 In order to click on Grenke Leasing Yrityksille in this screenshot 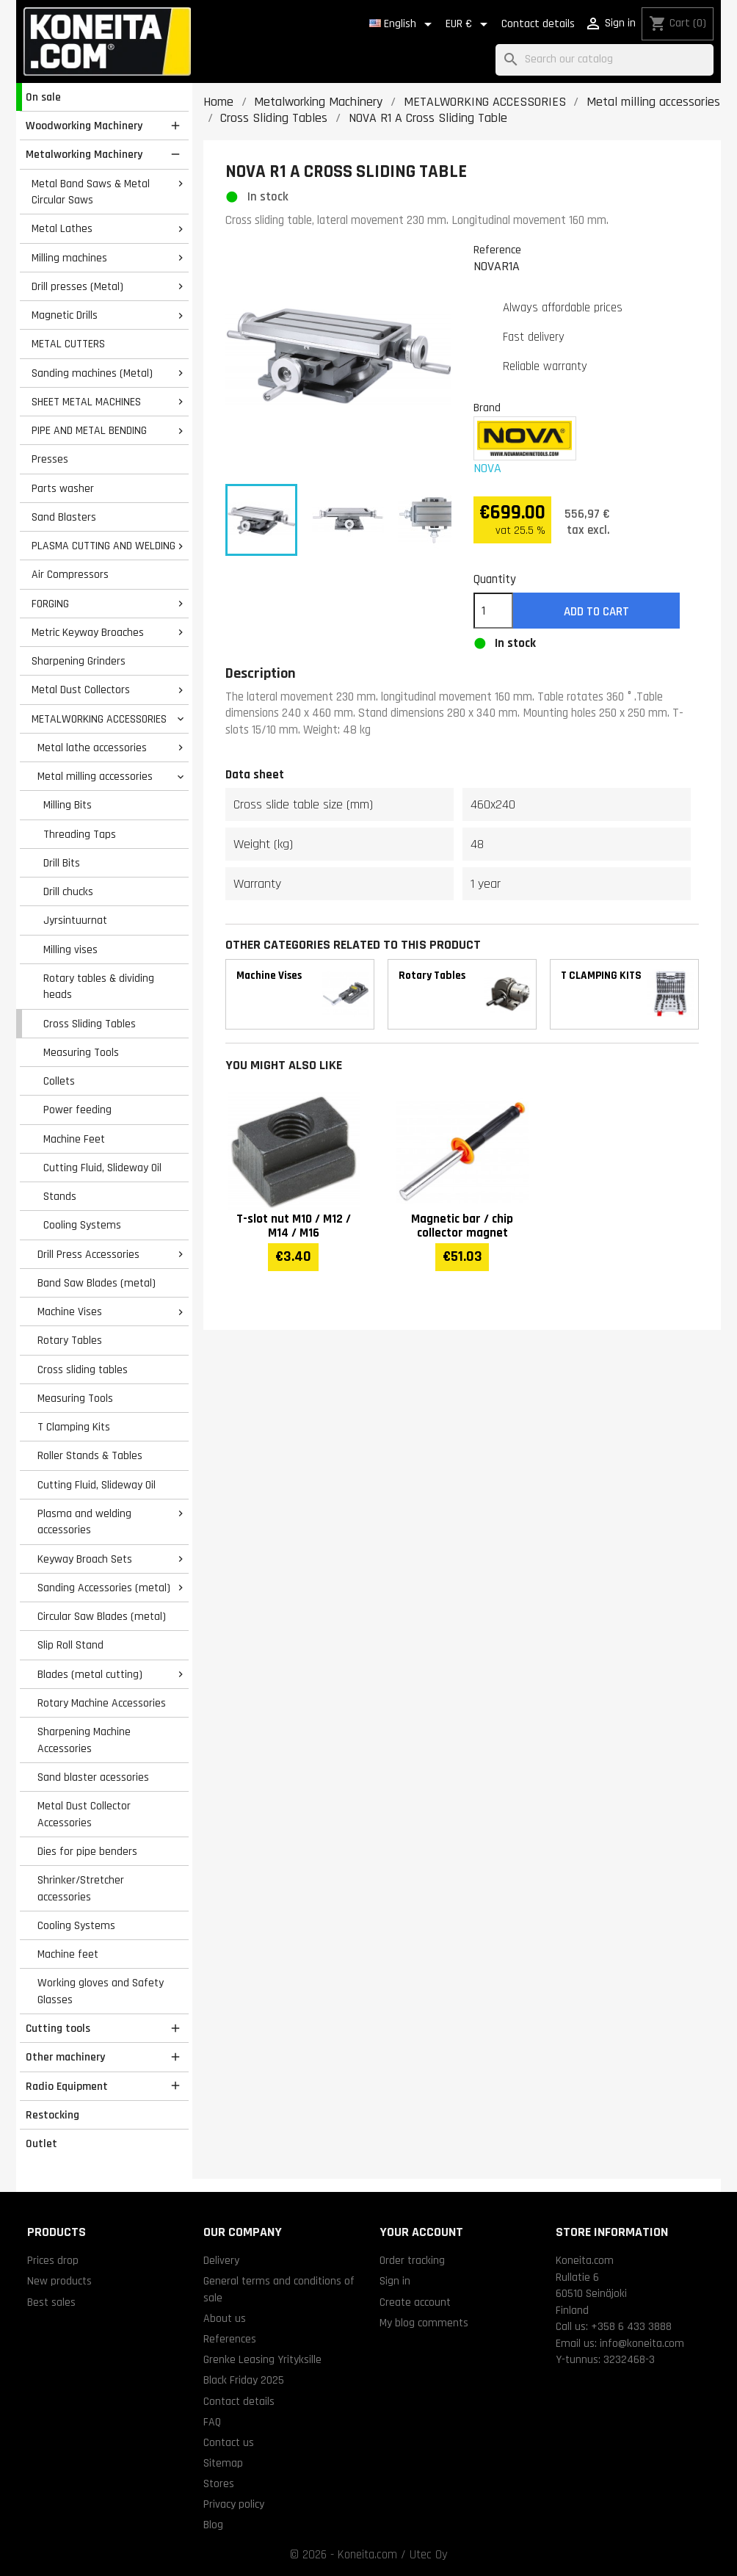, I will do `click(262, 2359)`.